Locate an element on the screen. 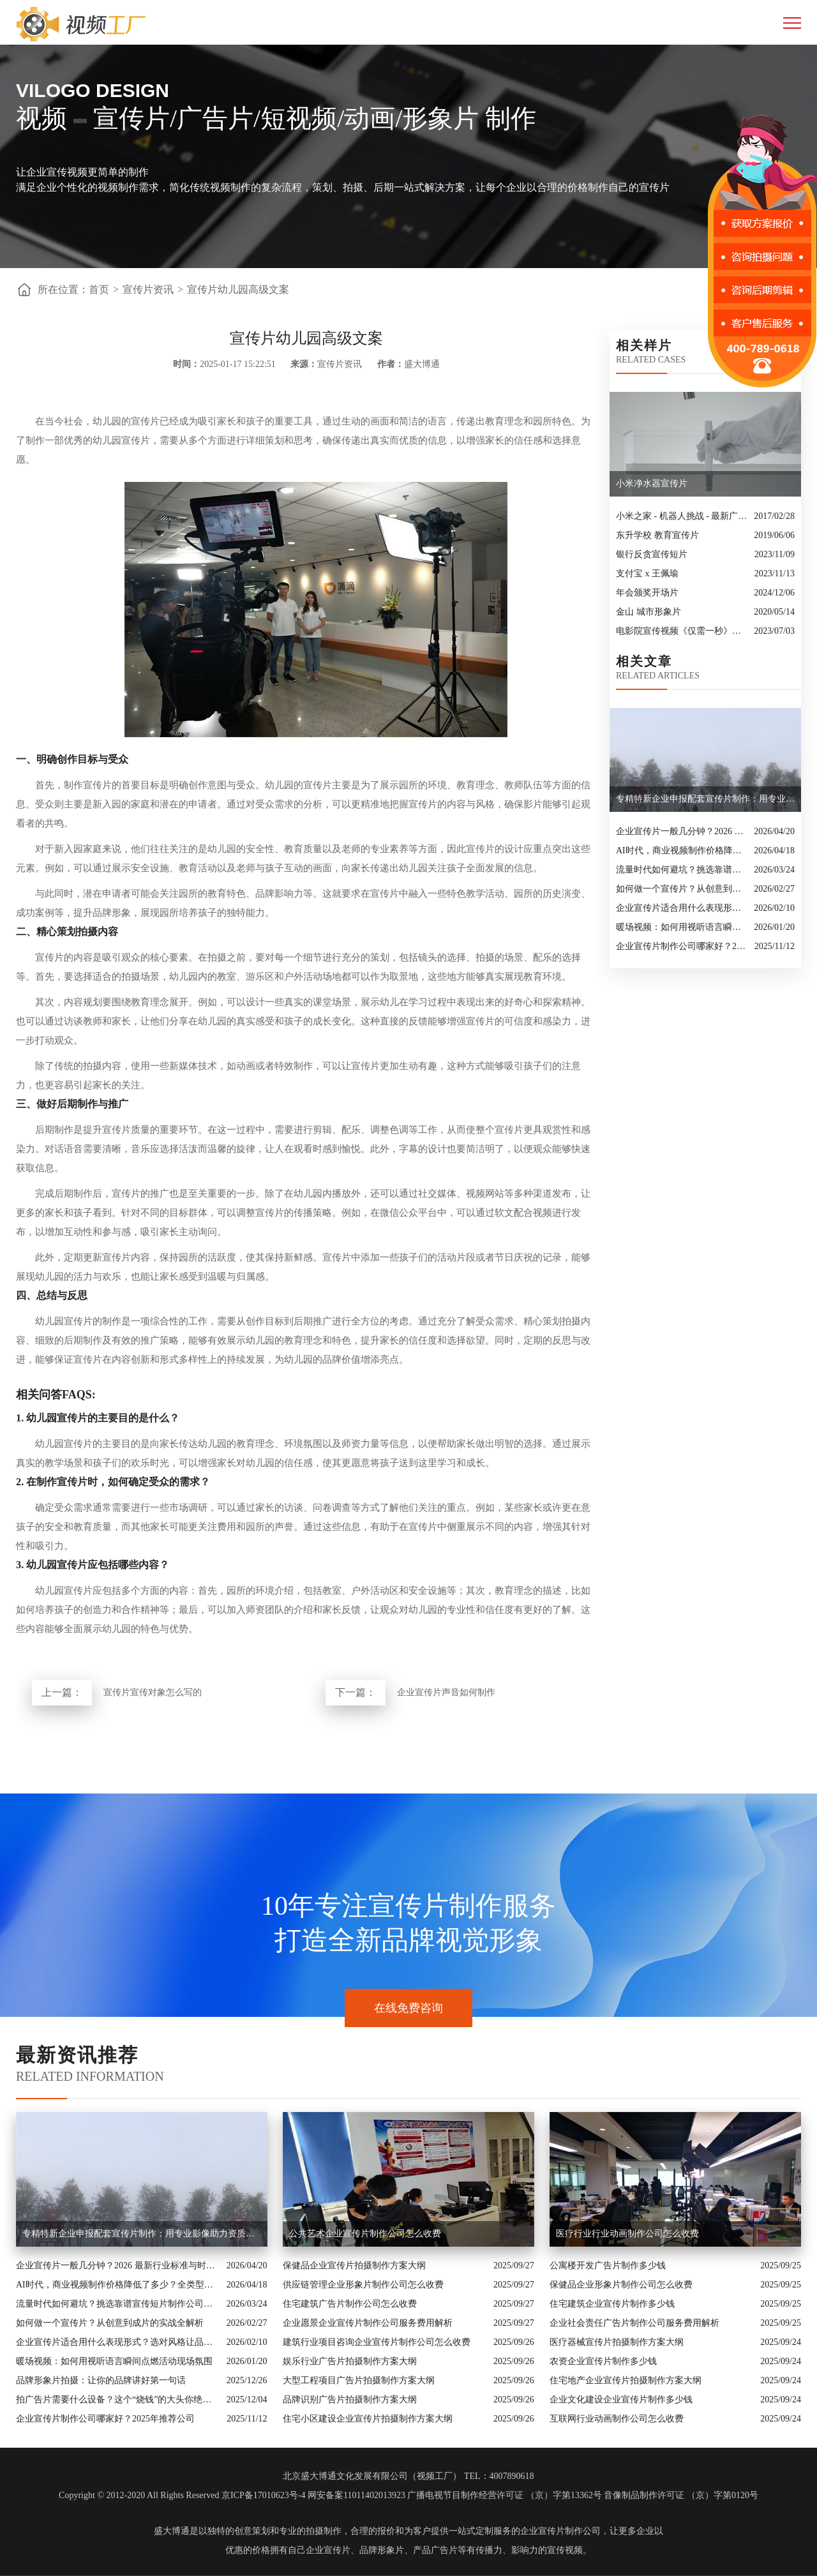  宣传片资讯 is located at coordinates (148, 289).